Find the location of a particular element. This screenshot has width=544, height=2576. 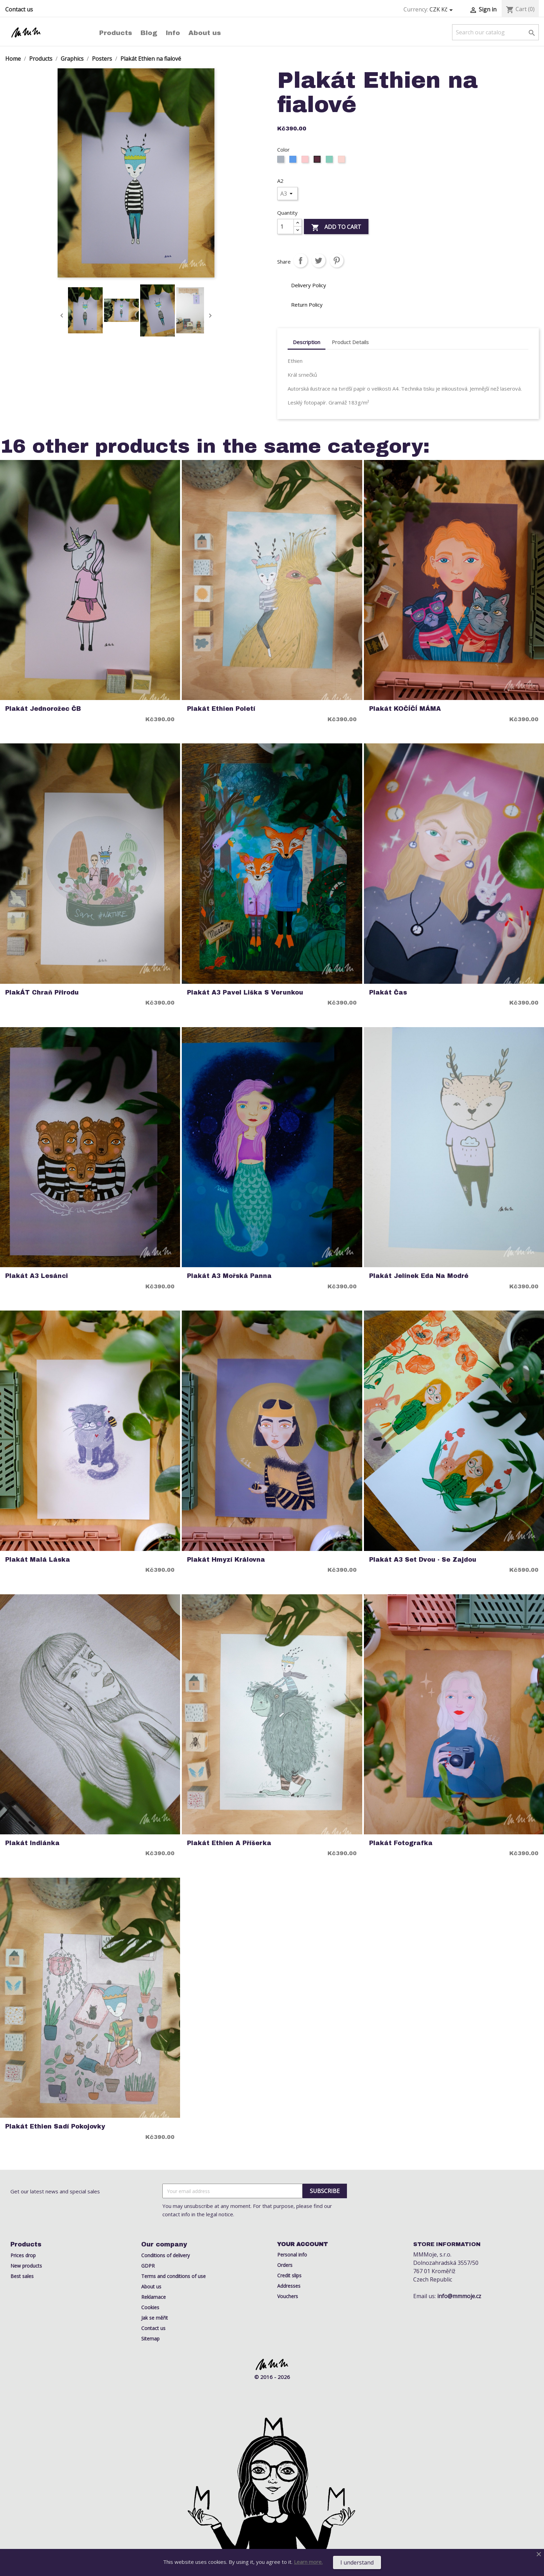

Plakát indiánka is located at coordinates (32, 1843).